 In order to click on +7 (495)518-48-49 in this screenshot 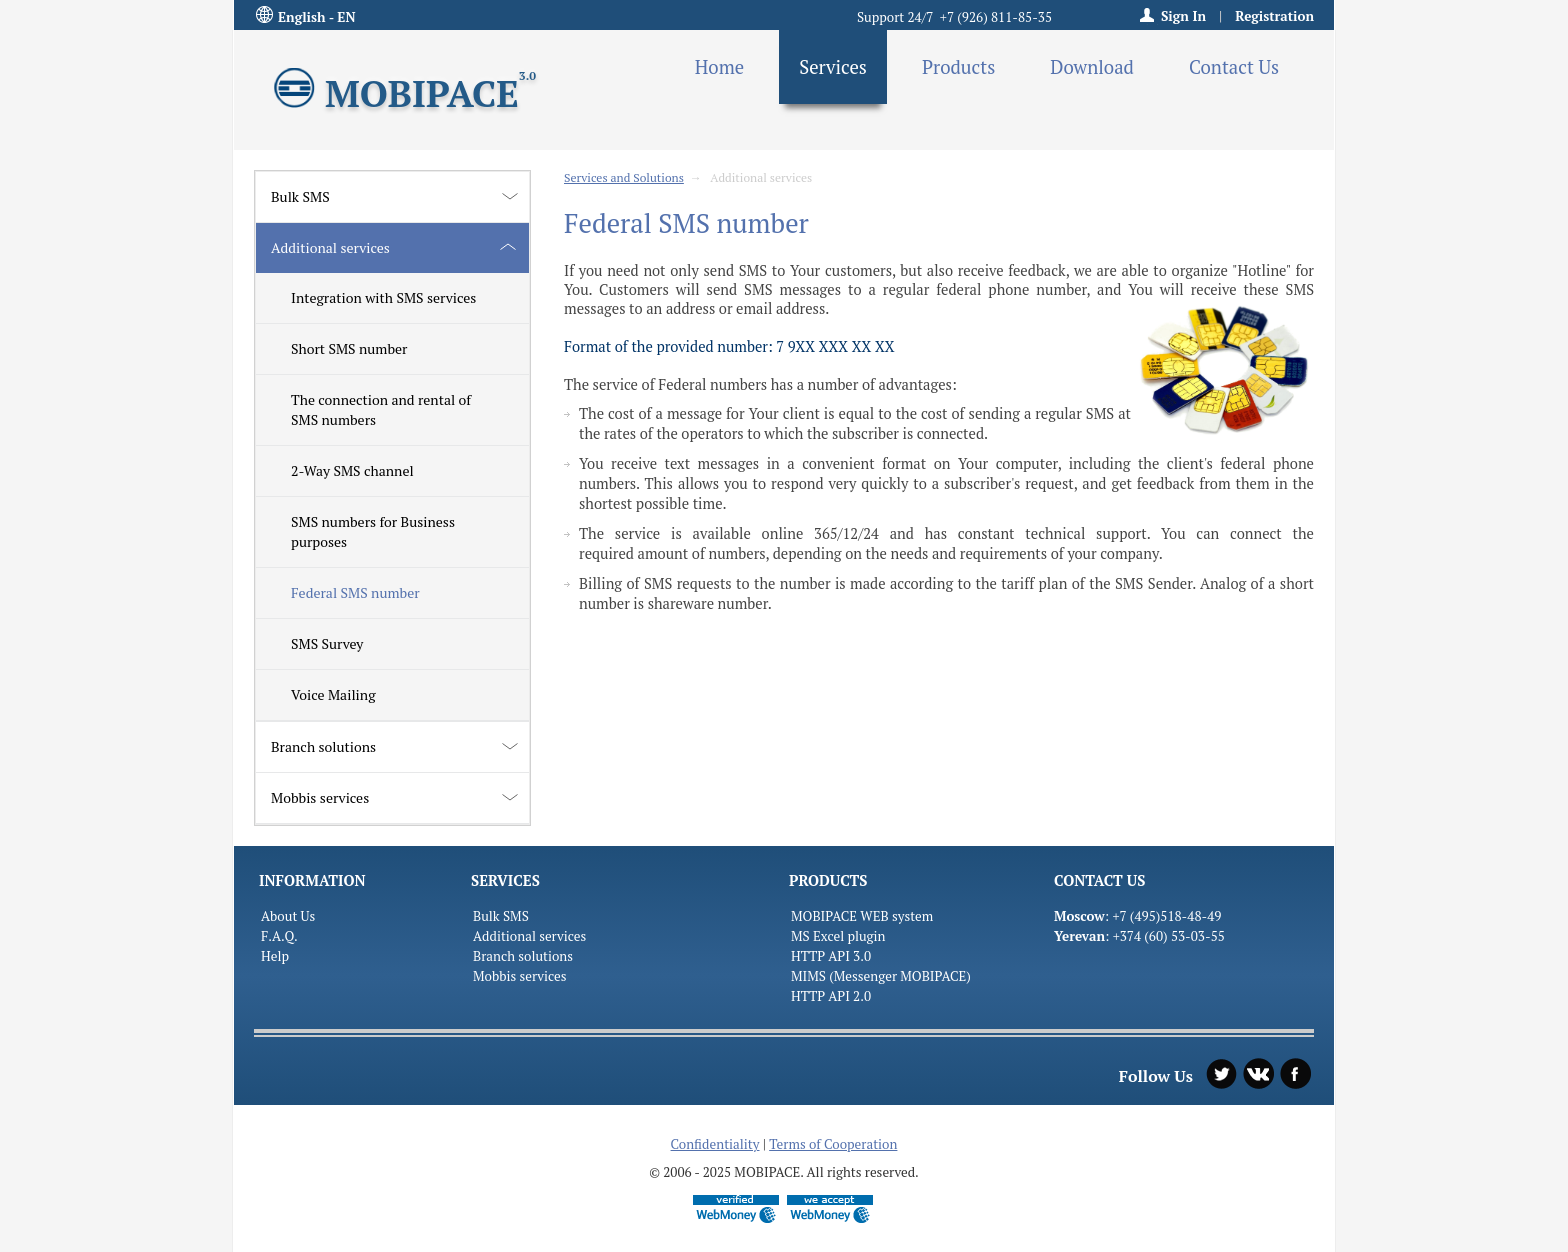, I will do `click(1166, 916)`.